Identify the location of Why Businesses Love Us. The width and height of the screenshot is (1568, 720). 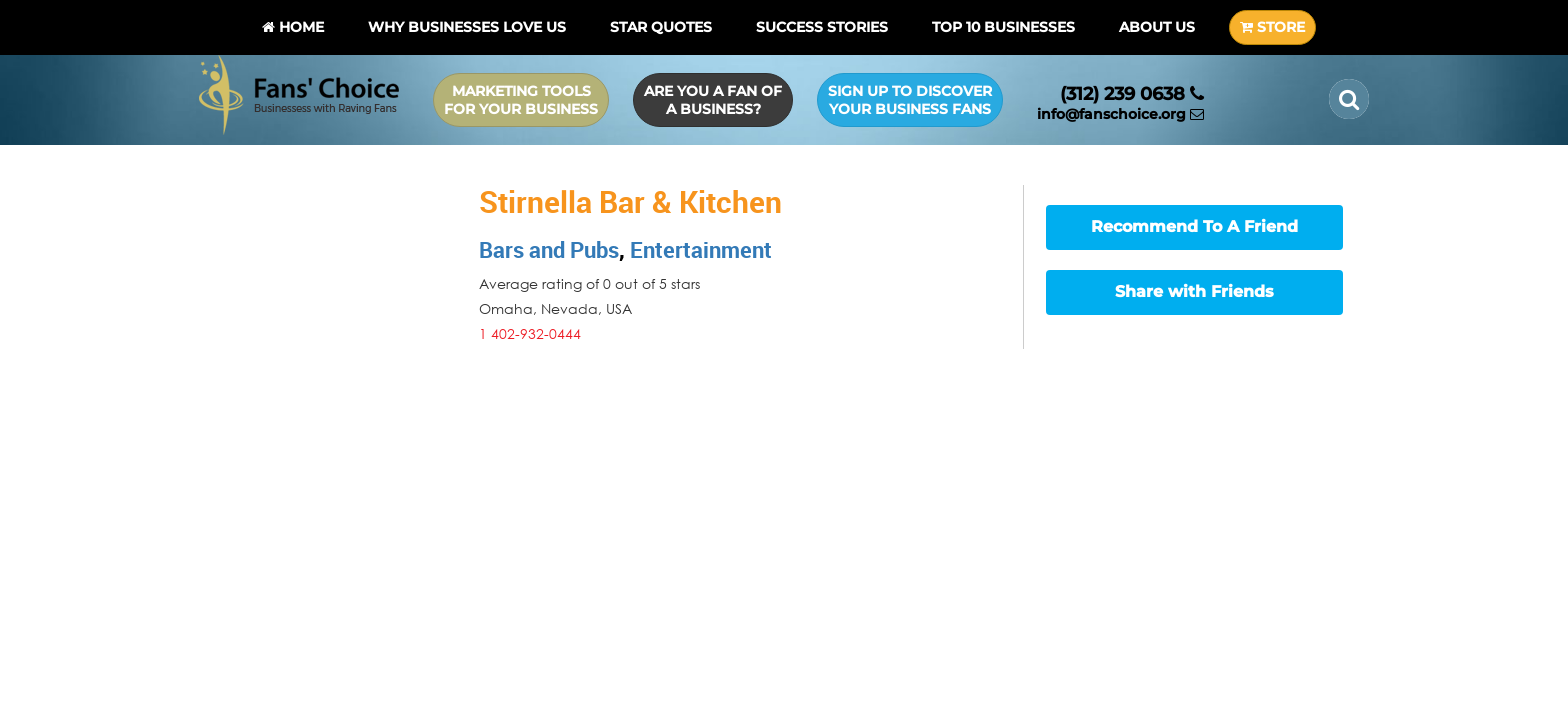
(467, 27).